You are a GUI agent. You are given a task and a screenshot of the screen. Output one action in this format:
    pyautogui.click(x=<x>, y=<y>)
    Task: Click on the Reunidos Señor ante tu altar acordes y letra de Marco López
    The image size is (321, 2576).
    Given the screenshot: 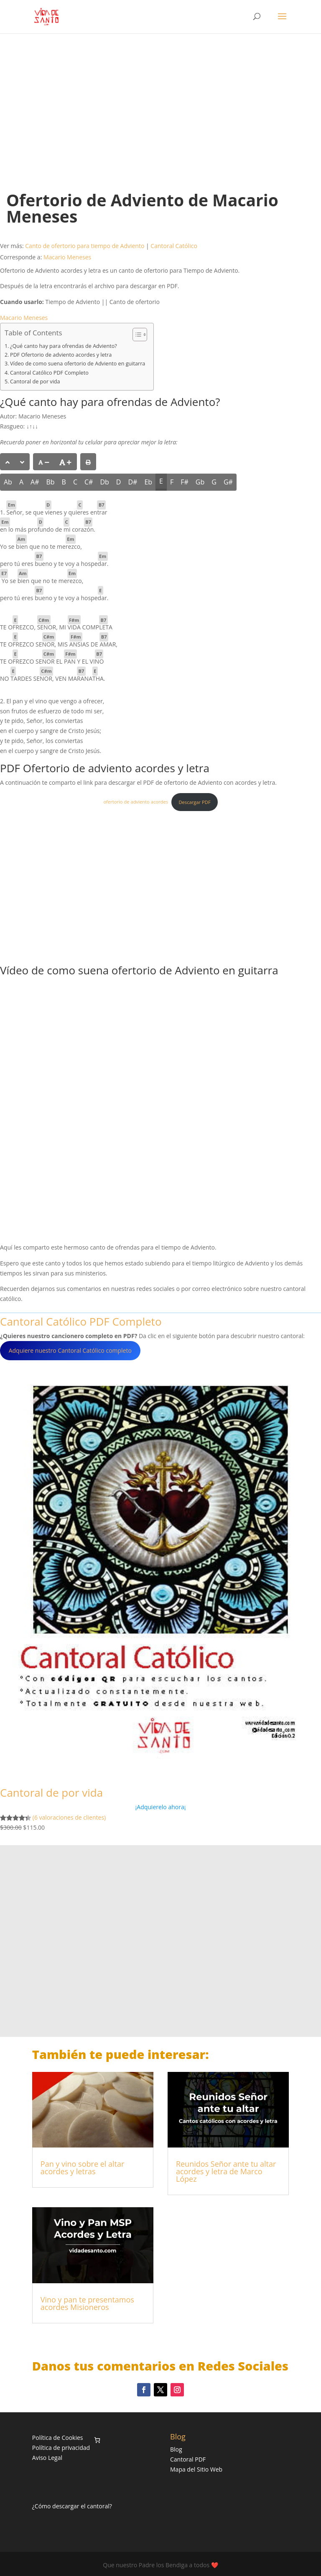 What is the action you would take?
    pyautogui.click(x=226, y=2171)
    